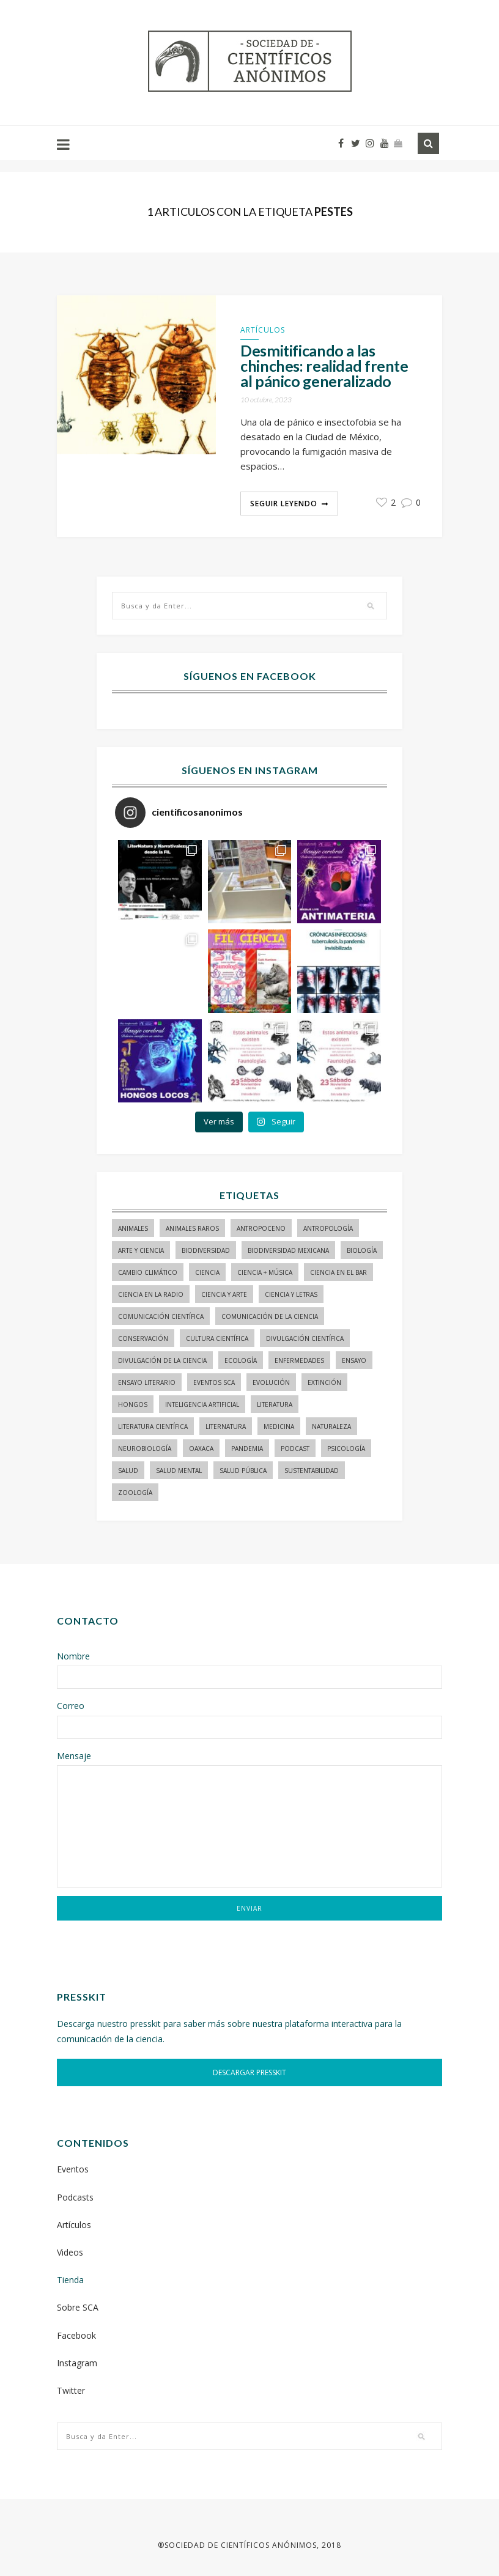 This screenshot has height=2576, width=499. Describe the element at coordinates (346, 1448) in the screenshot. I see `psicología [psicología (16 elementos)]` at that location.